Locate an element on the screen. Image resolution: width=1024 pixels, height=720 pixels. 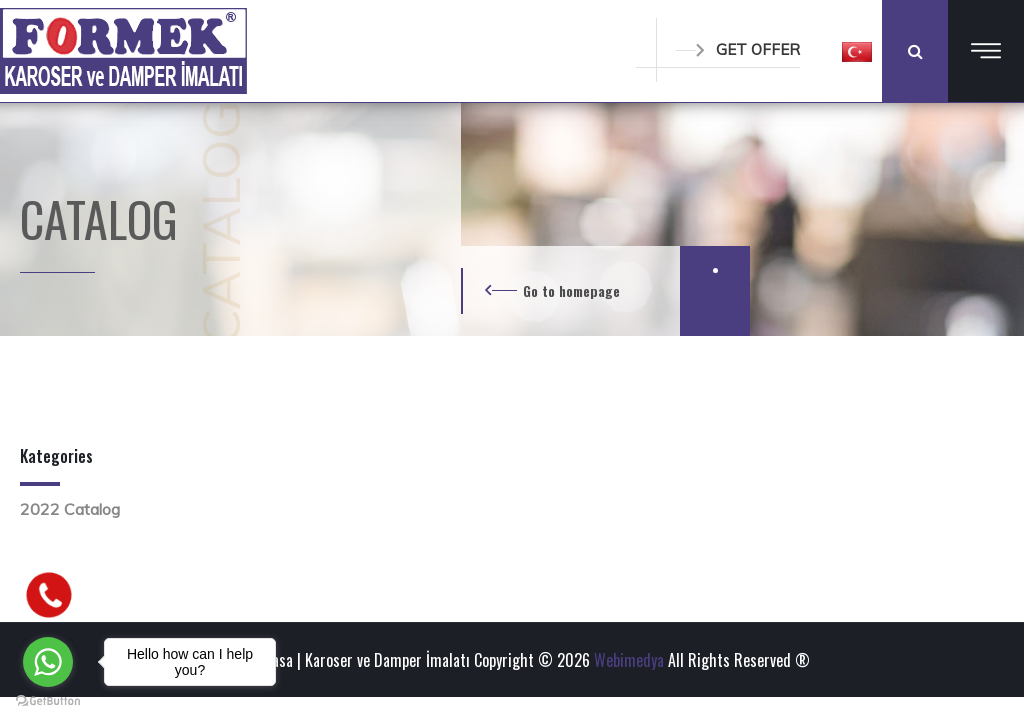
[button] is located at coordinates (857, 51).